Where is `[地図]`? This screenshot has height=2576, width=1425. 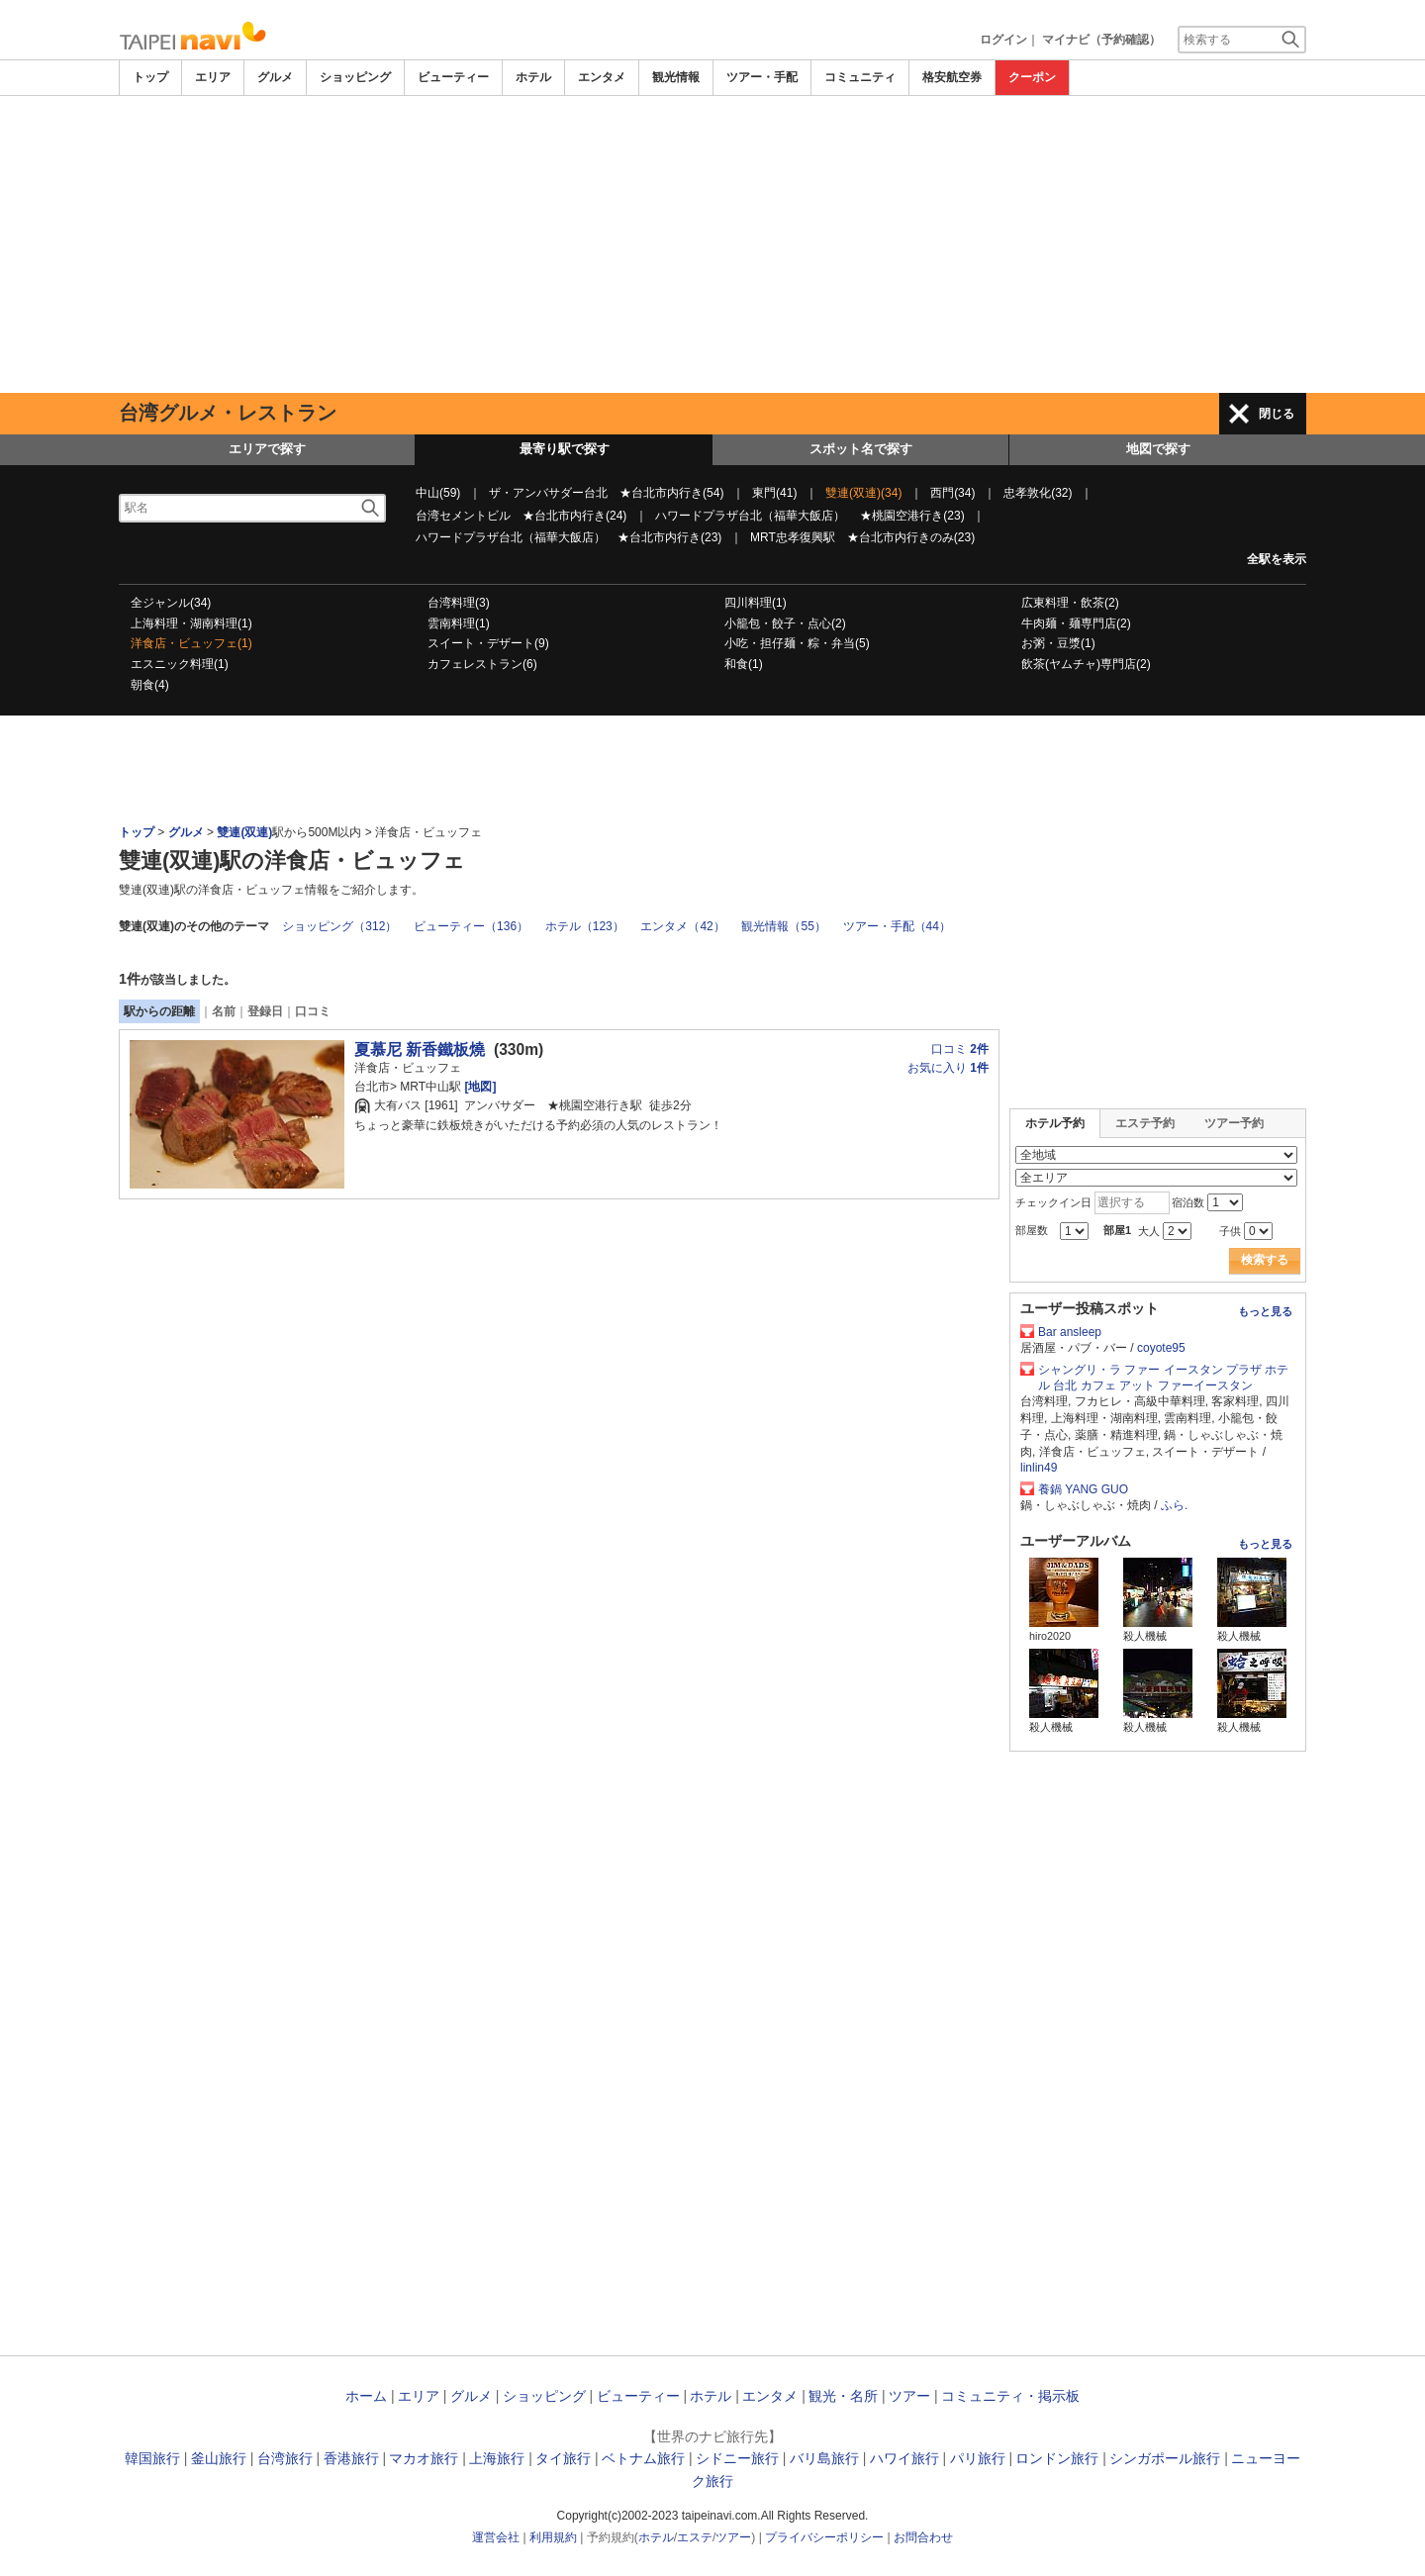
[地図] is located at coordinates (478, 1087).